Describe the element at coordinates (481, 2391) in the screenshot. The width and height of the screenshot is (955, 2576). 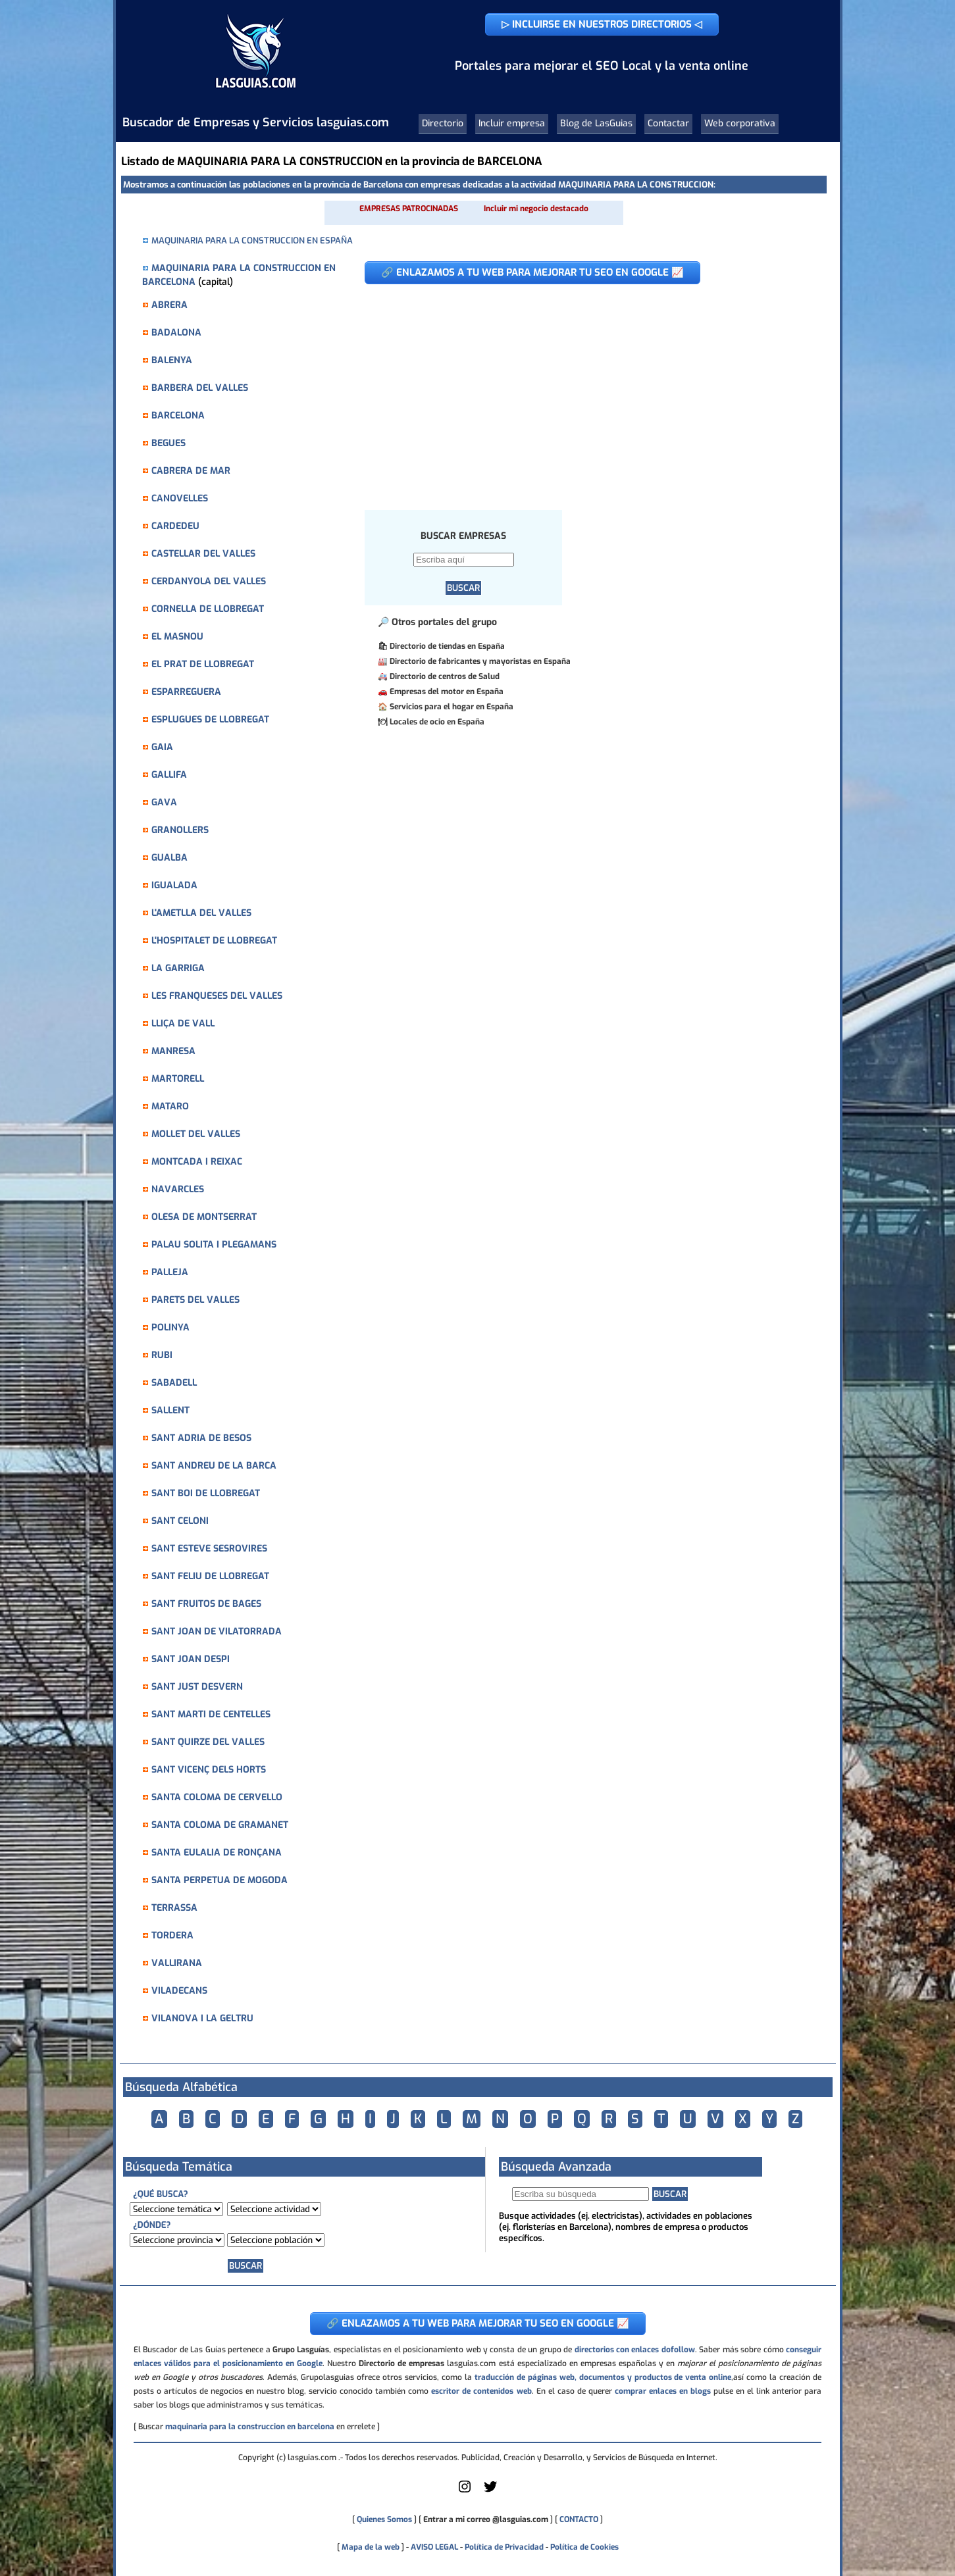
I see `escritor de contenidos web` at that location.